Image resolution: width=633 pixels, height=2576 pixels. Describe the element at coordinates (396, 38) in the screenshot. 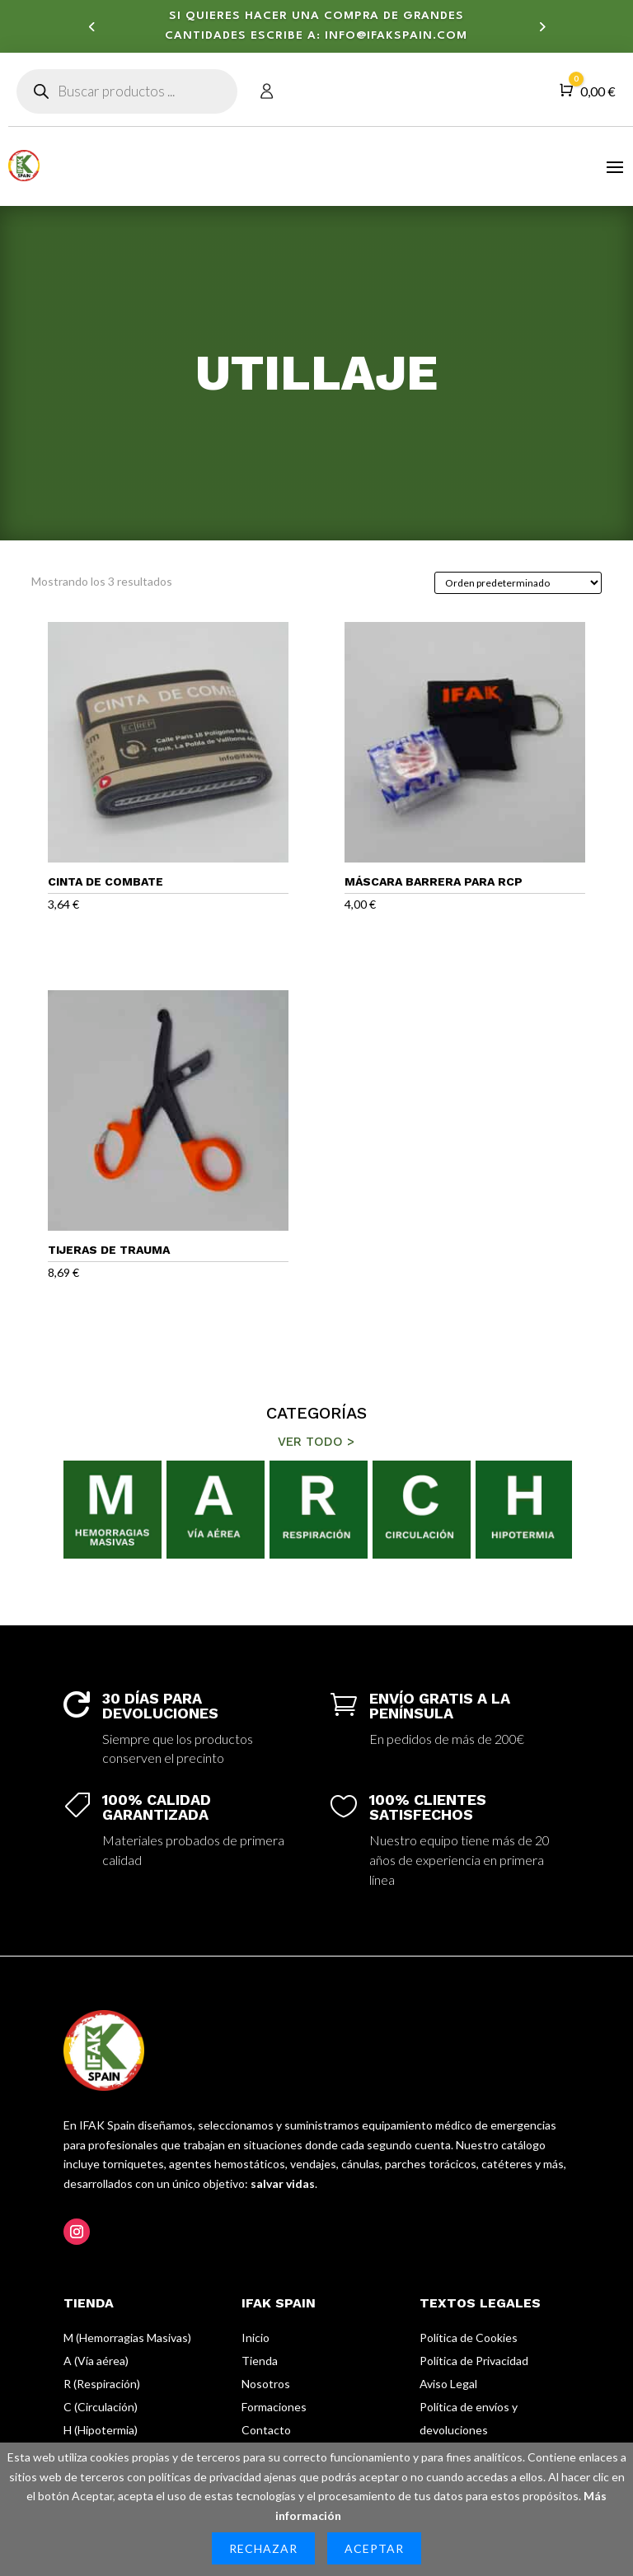

I see `info@ifakspain.com` at that location.